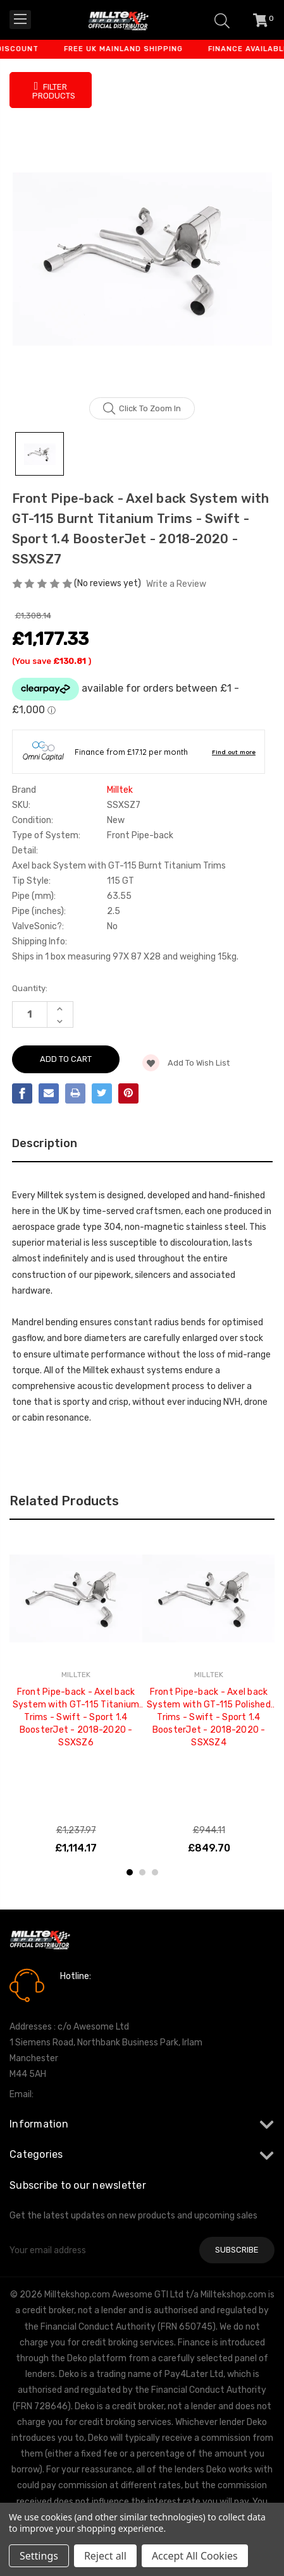  Describe the element at coordinates (96, 1994) in the screenshot. I see `0161 7760777` at that location.